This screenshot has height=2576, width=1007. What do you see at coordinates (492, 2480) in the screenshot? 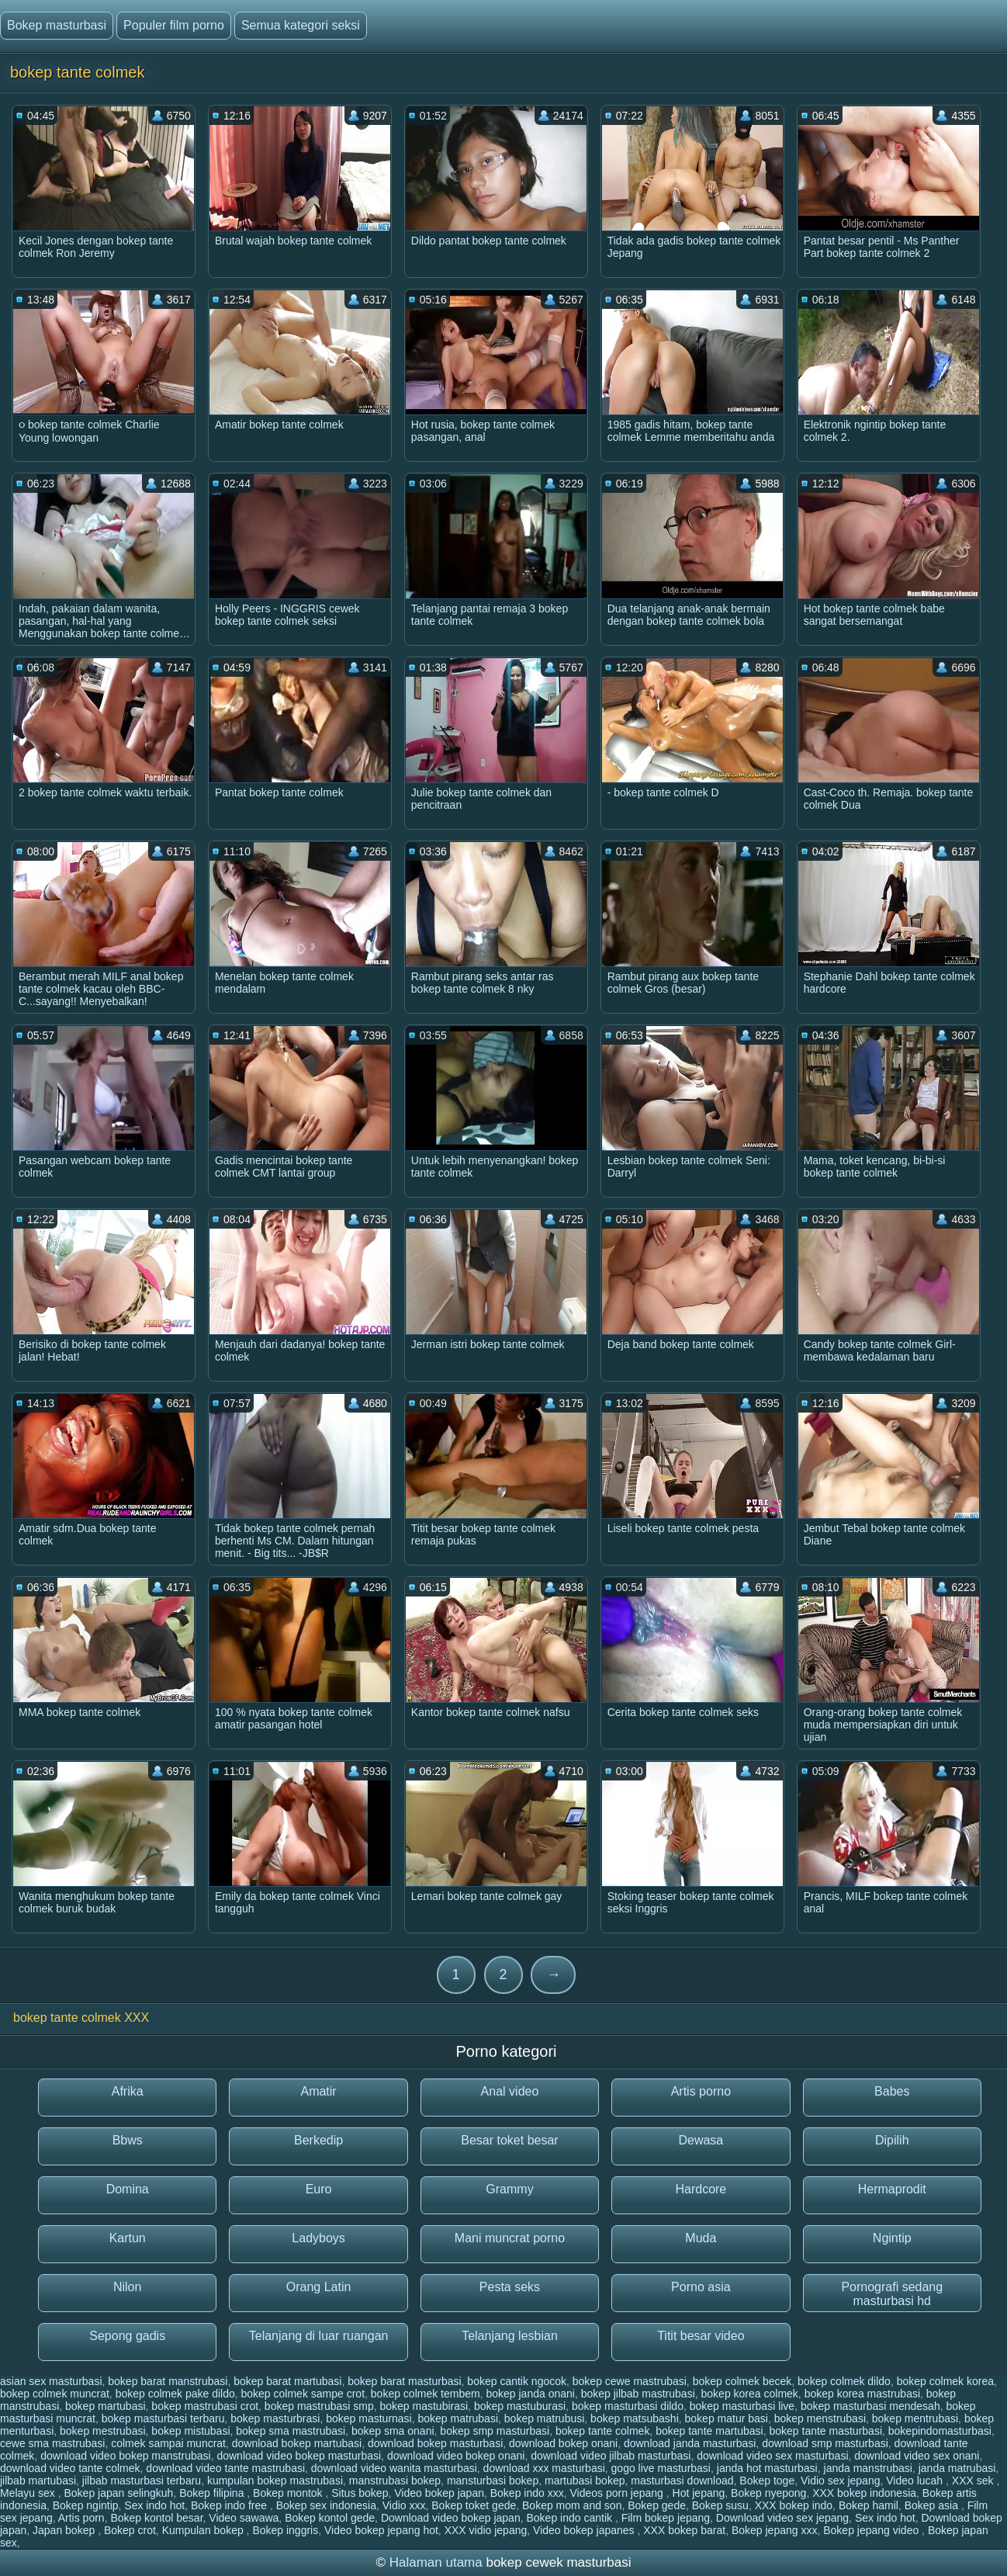
I see `mansturbasi bokep` at bounding box center [492, 2480].